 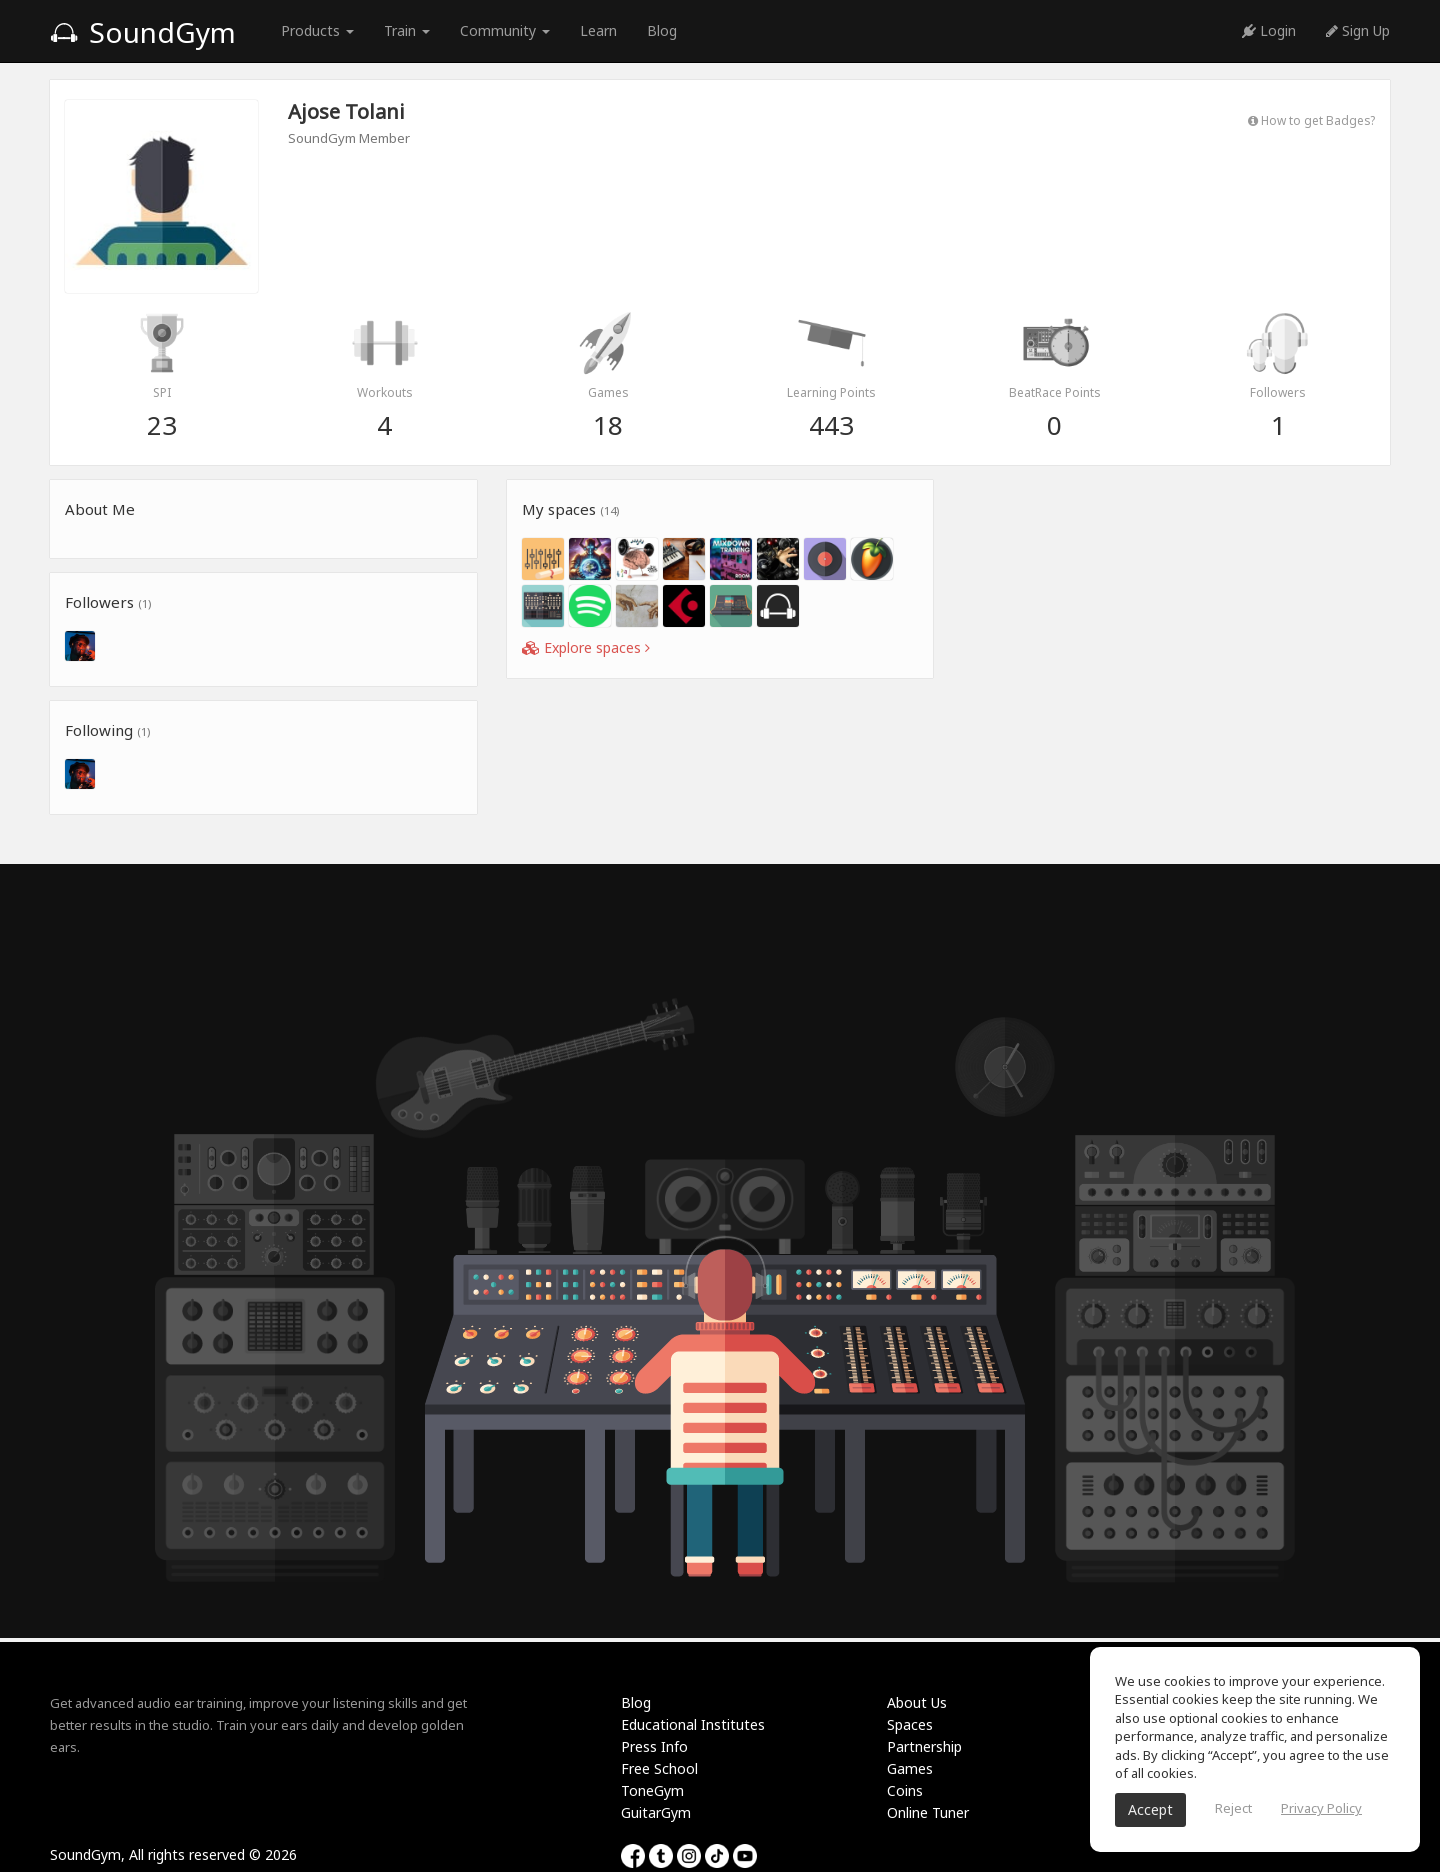 I want to click on Reject, so click(x=1233, y=1808).